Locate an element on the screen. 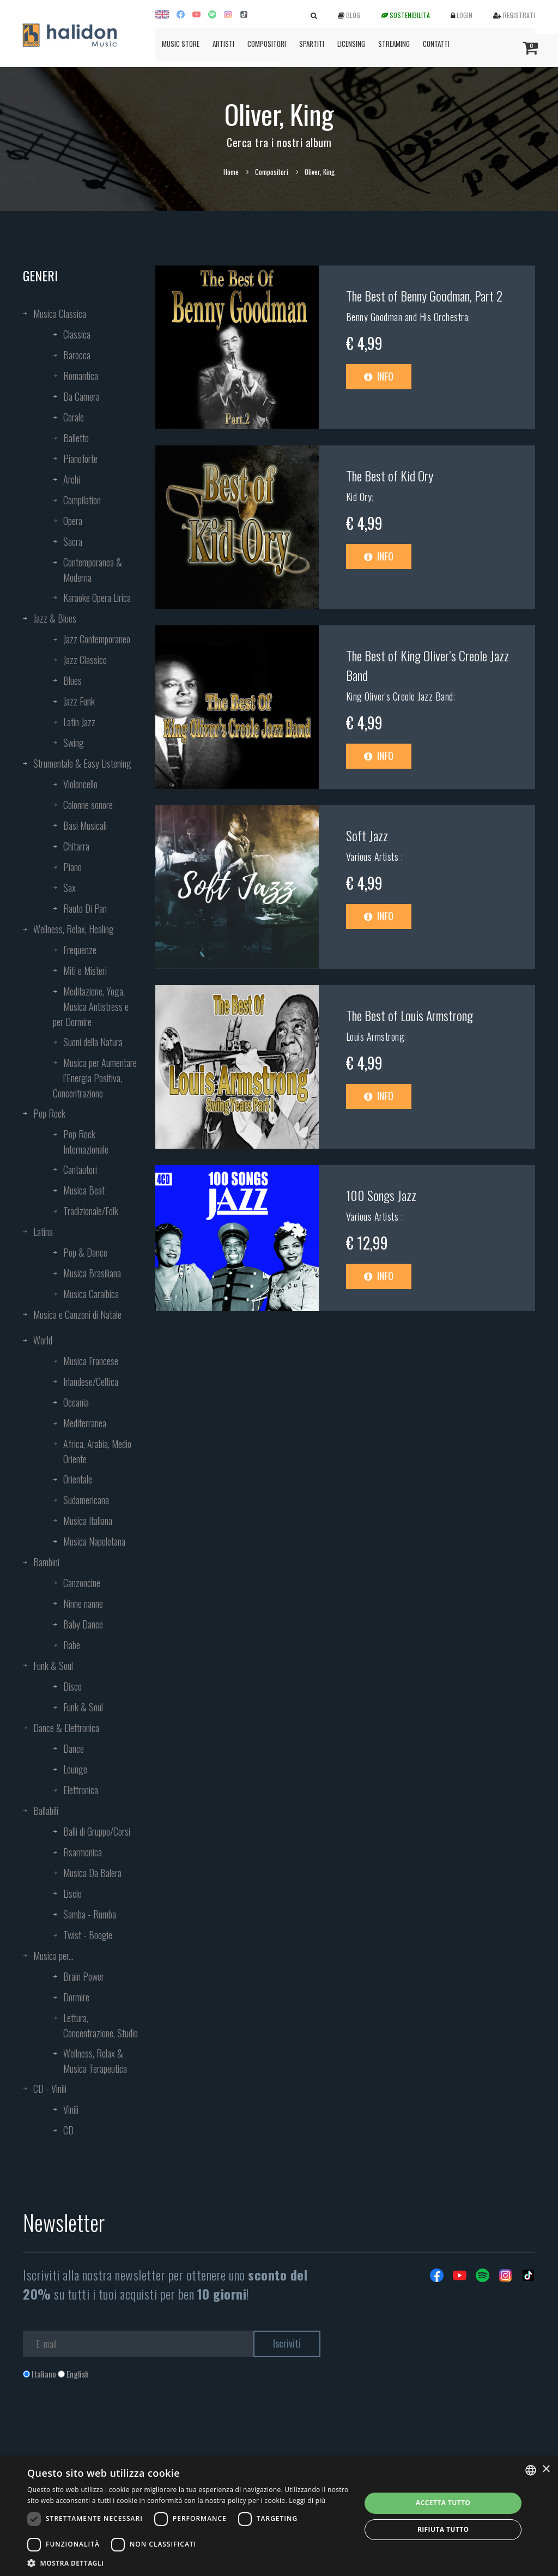 The height and width of the screenshot is (2576, 558). Bambini is located at coordinates (46, 1562).